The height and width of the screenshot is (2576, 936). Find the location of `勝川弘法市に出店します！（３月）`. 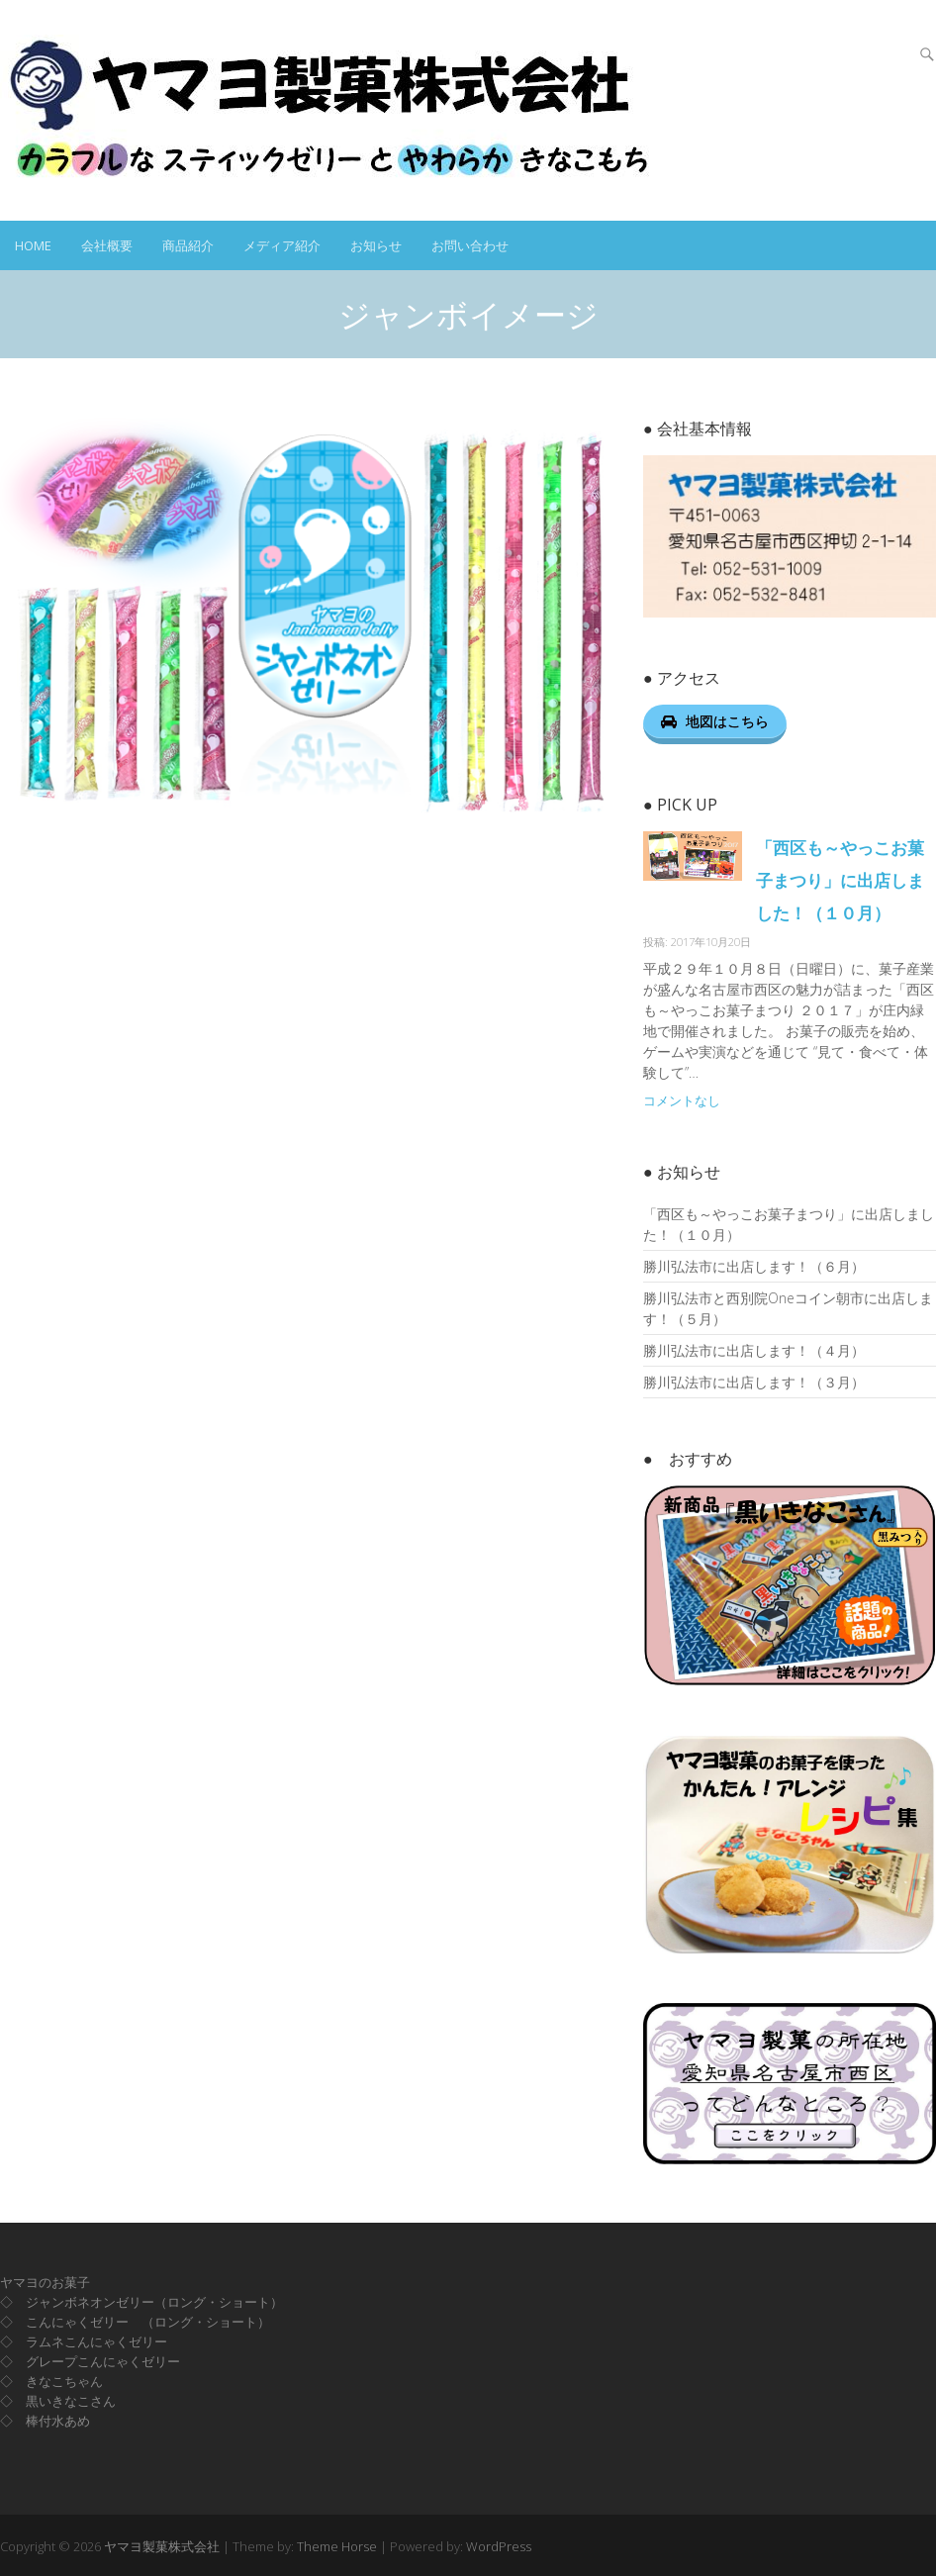

勝川弘法市に出店します！（３月） is located at coordinates (754, 1382).